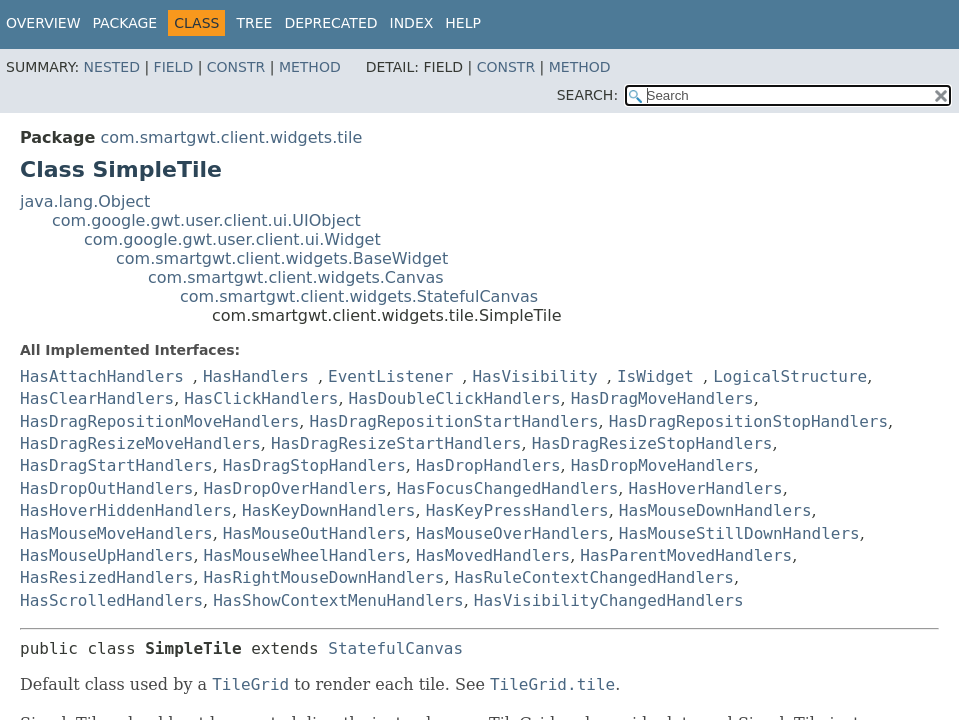  Describe the element at coordinates (330, 23) in the screenshot. I see `Deprecated` at that location.